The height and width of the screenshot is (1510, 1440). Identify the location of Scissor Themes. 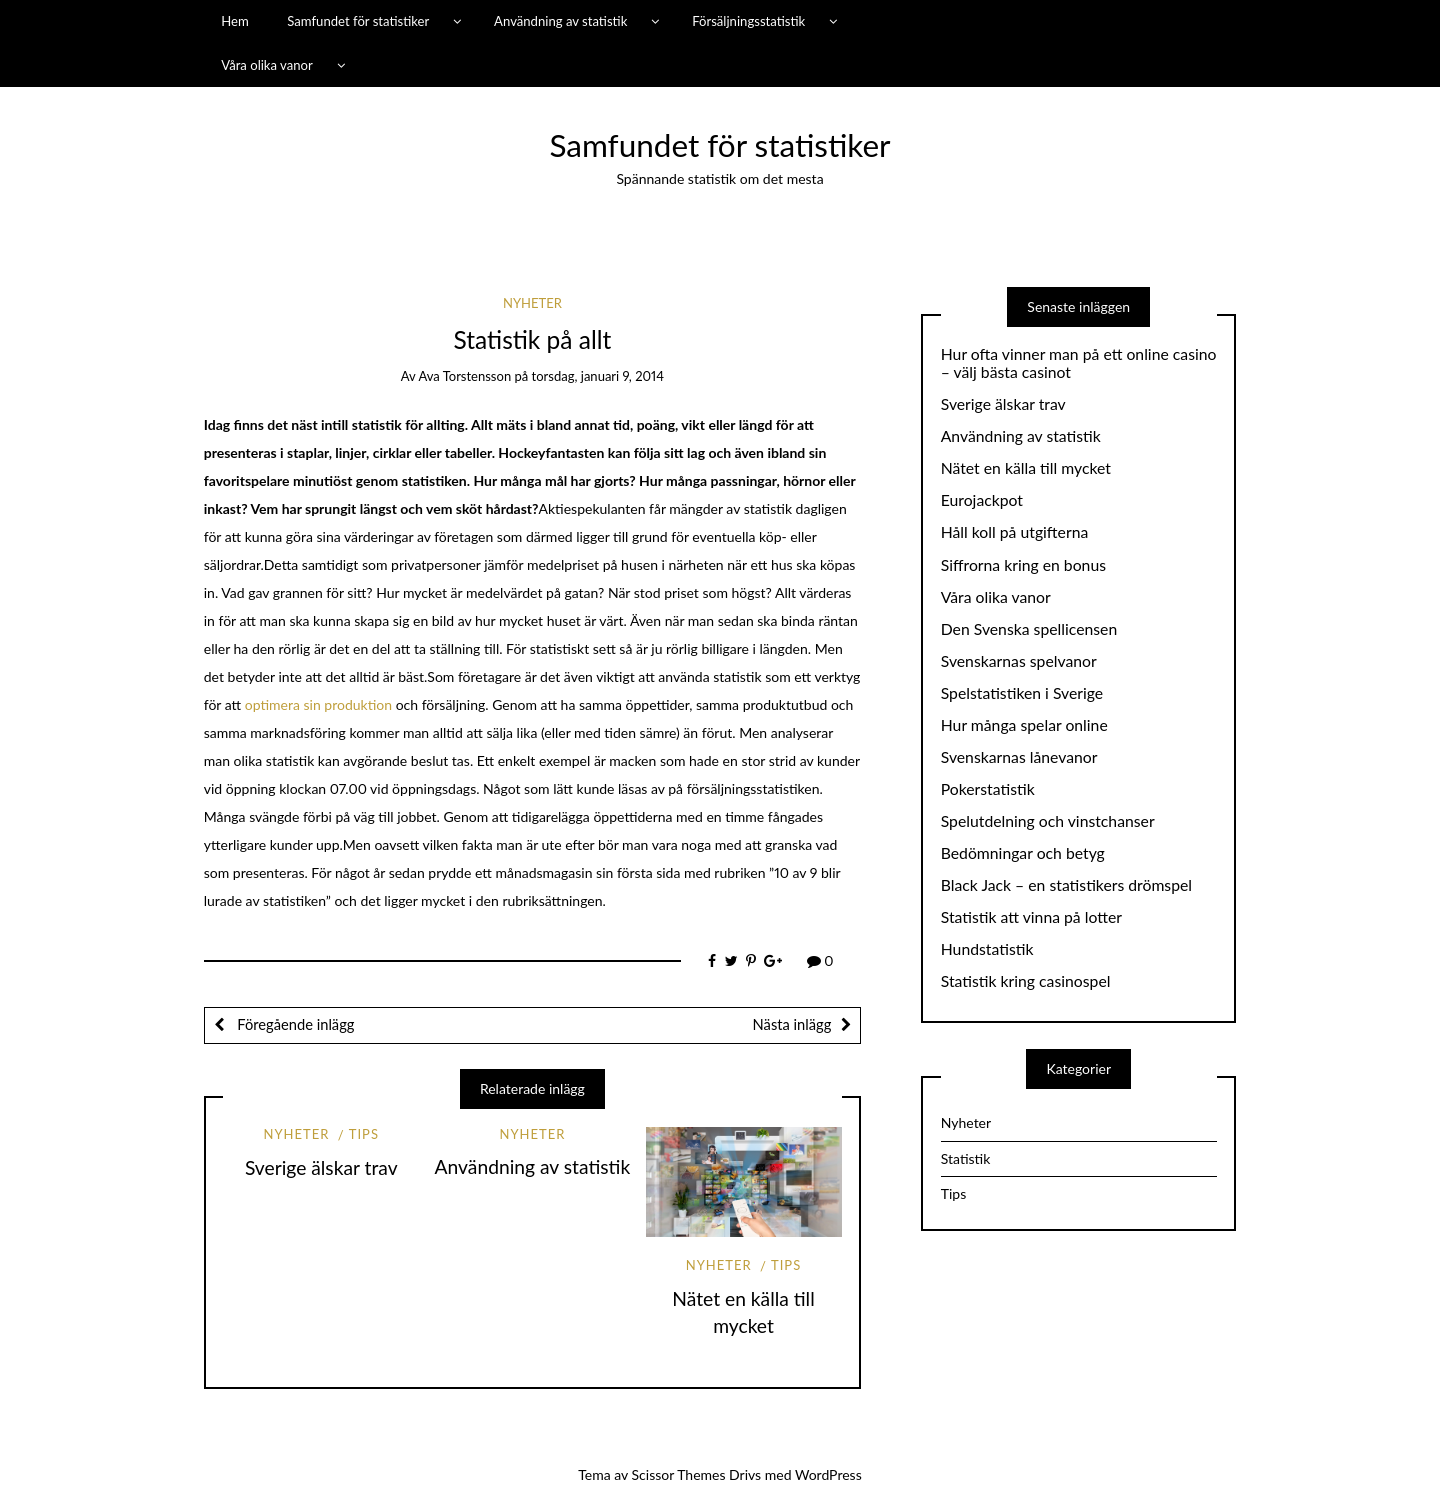
(679, 1474).